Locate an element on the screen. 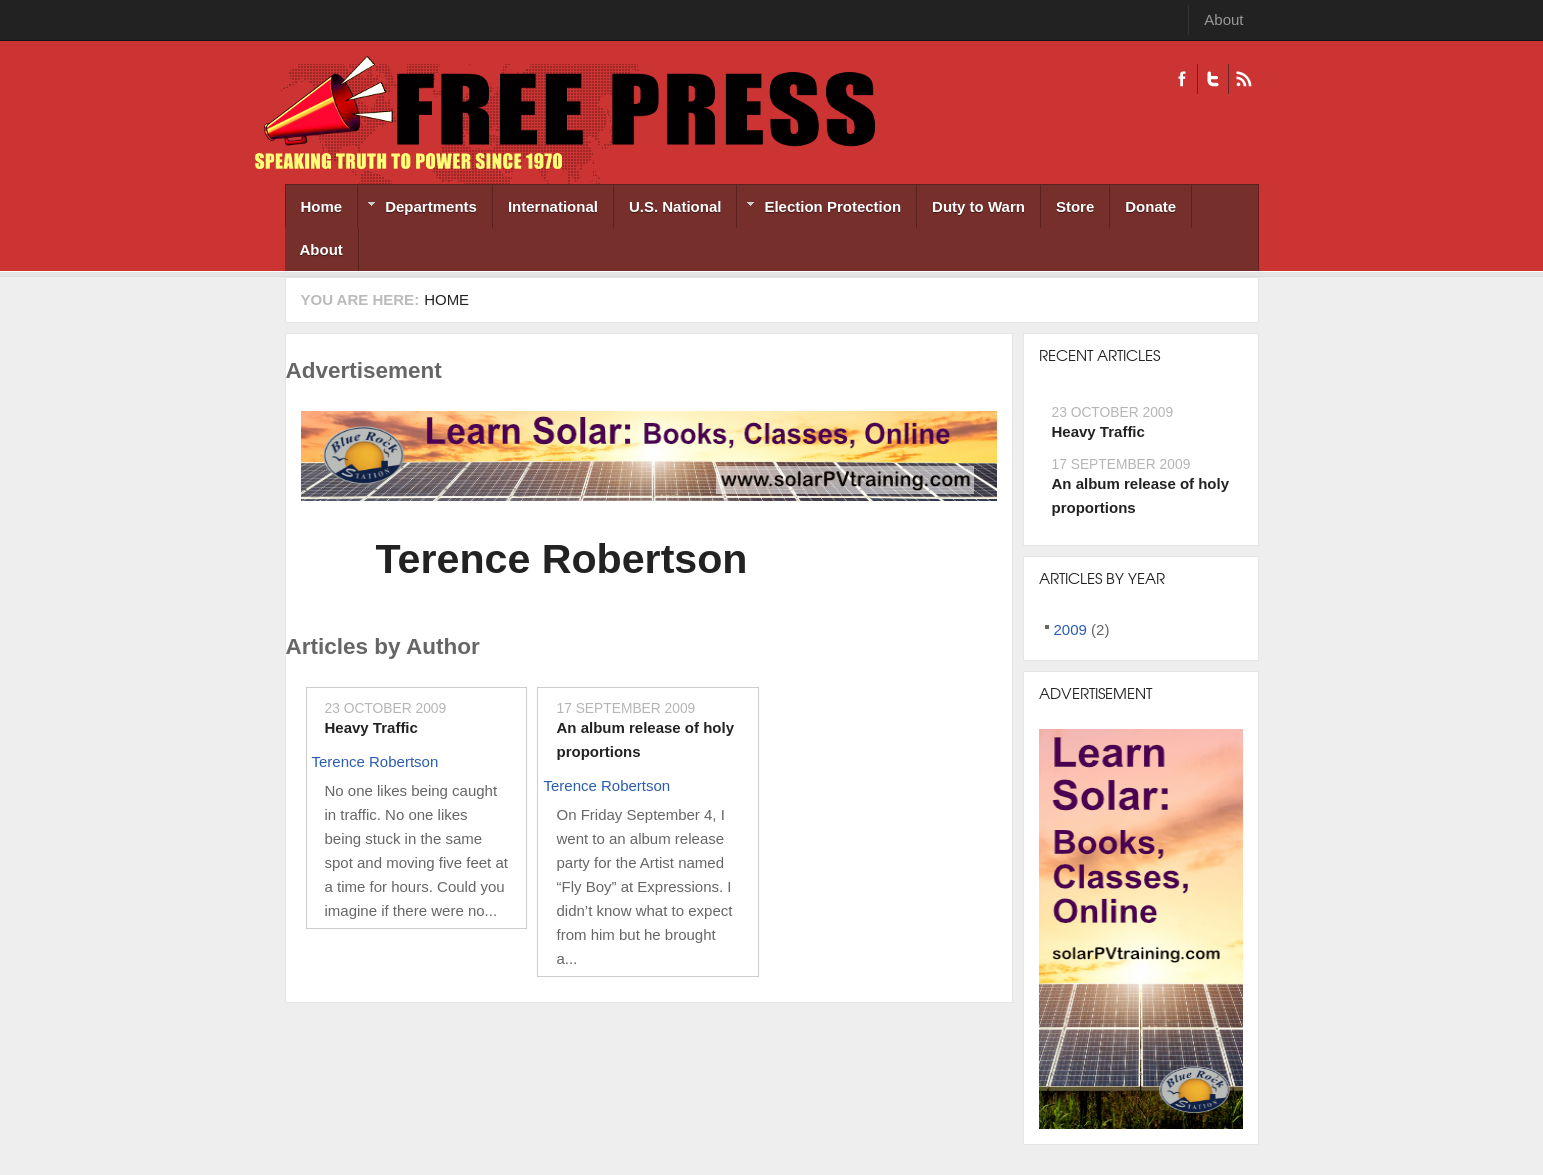  Twitter is located at coordinates (1212, 79).